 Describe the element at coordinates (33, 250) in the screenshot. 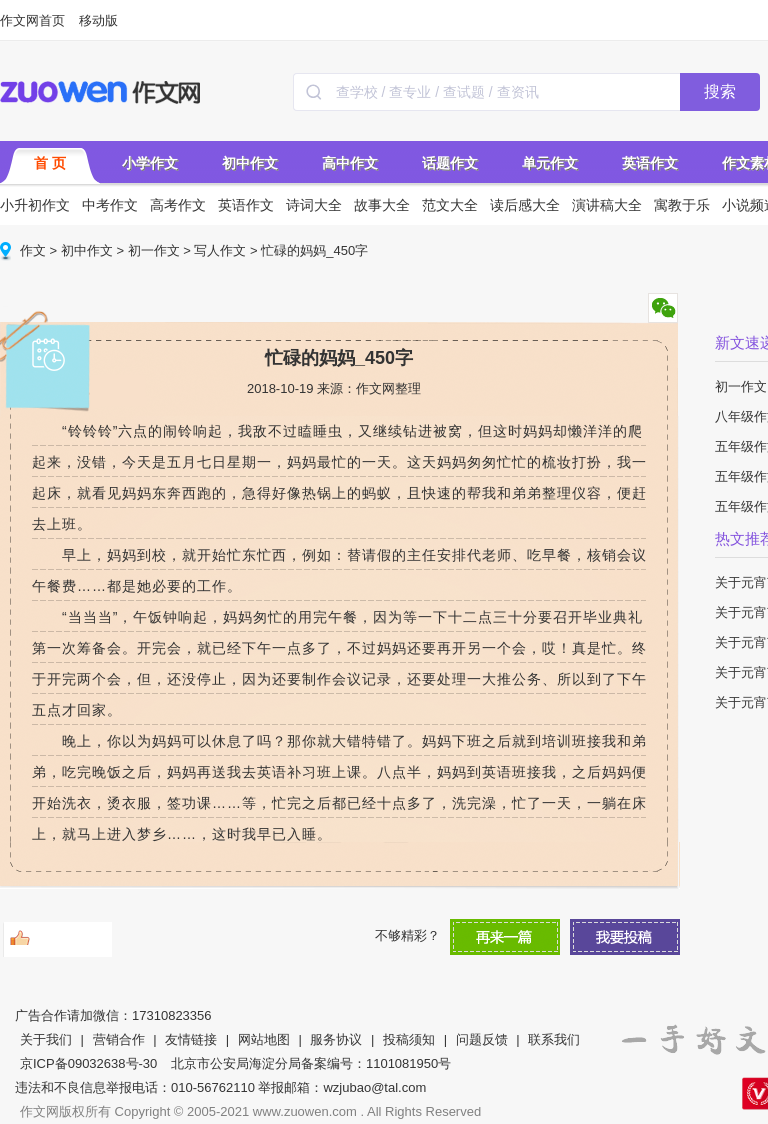

I see `作文` at that location.